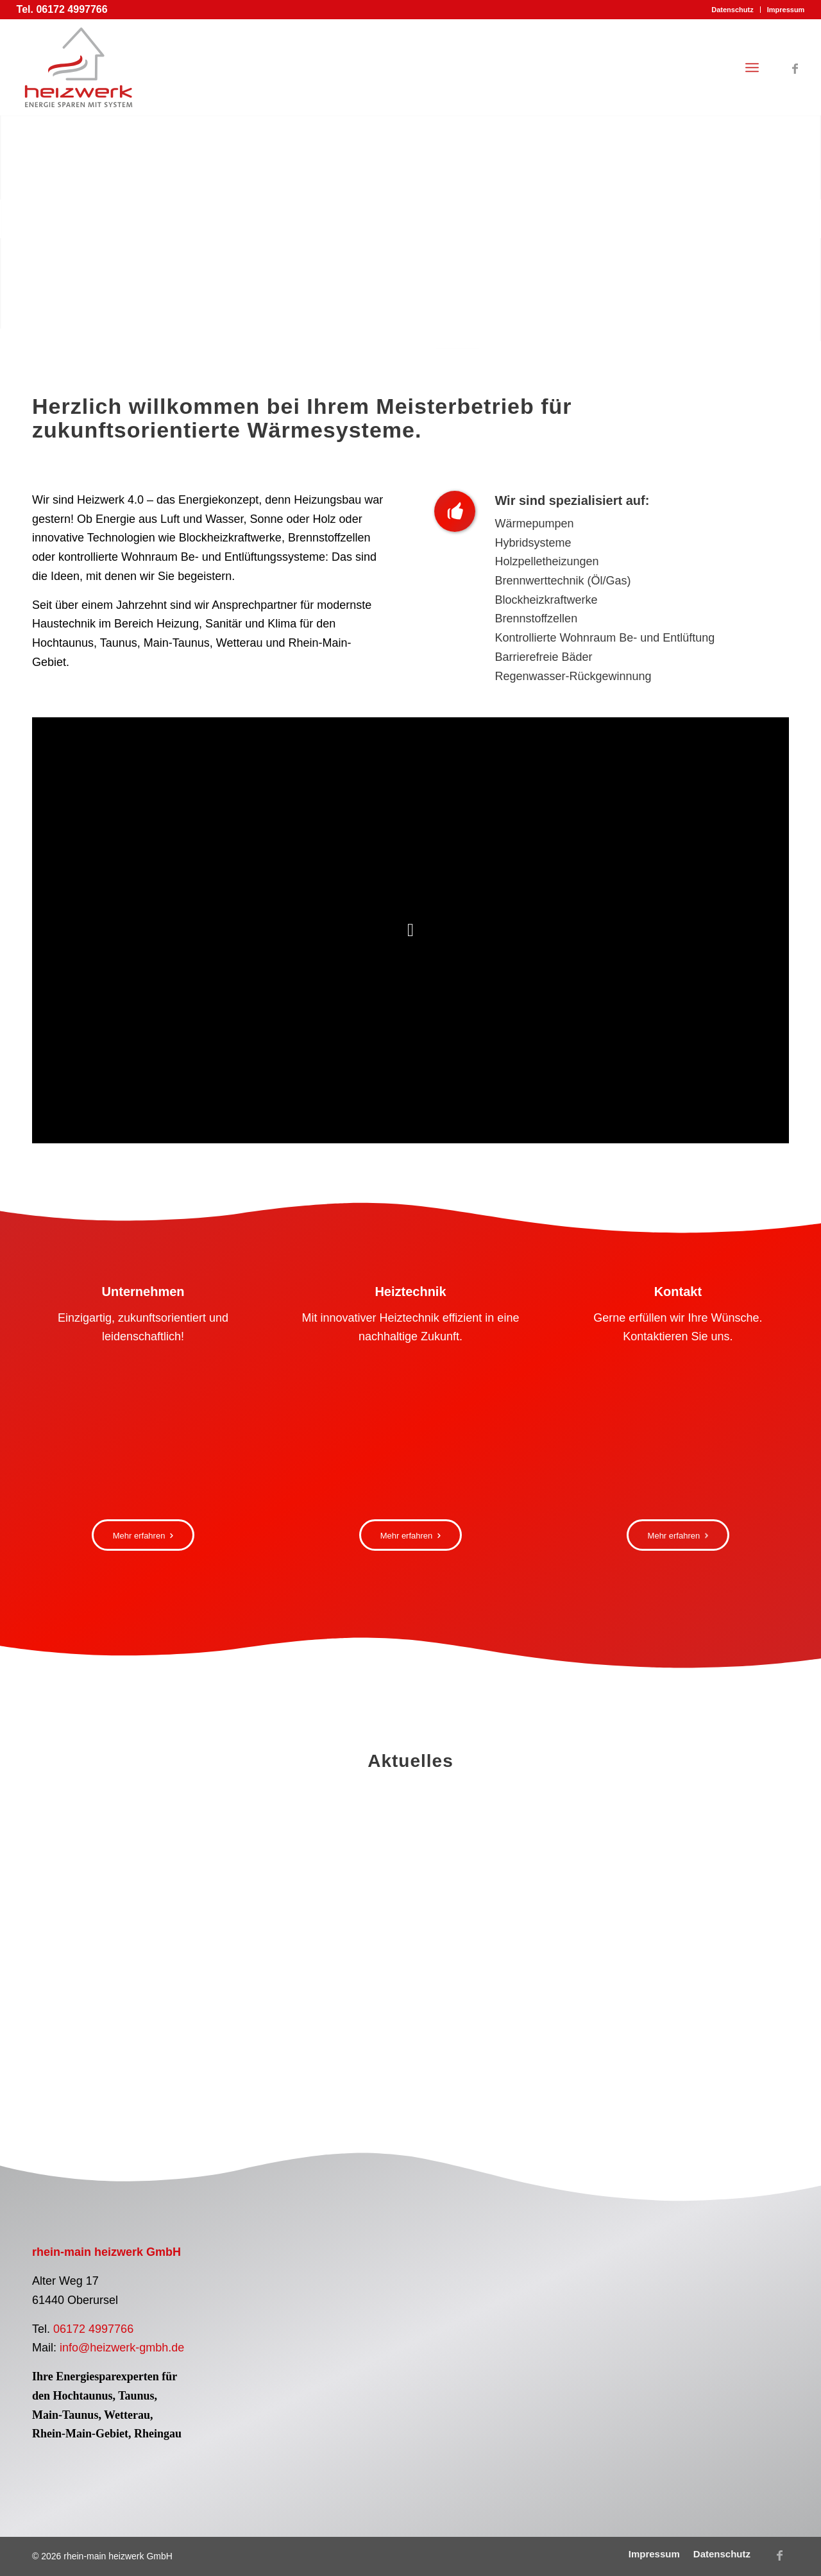 Image resolution: width=821 pixels, height=2576 pixels. What do you see at coordinates (732, 9) in the screenshot?
I see `Datenschutz` at bounding box center [732, 9].